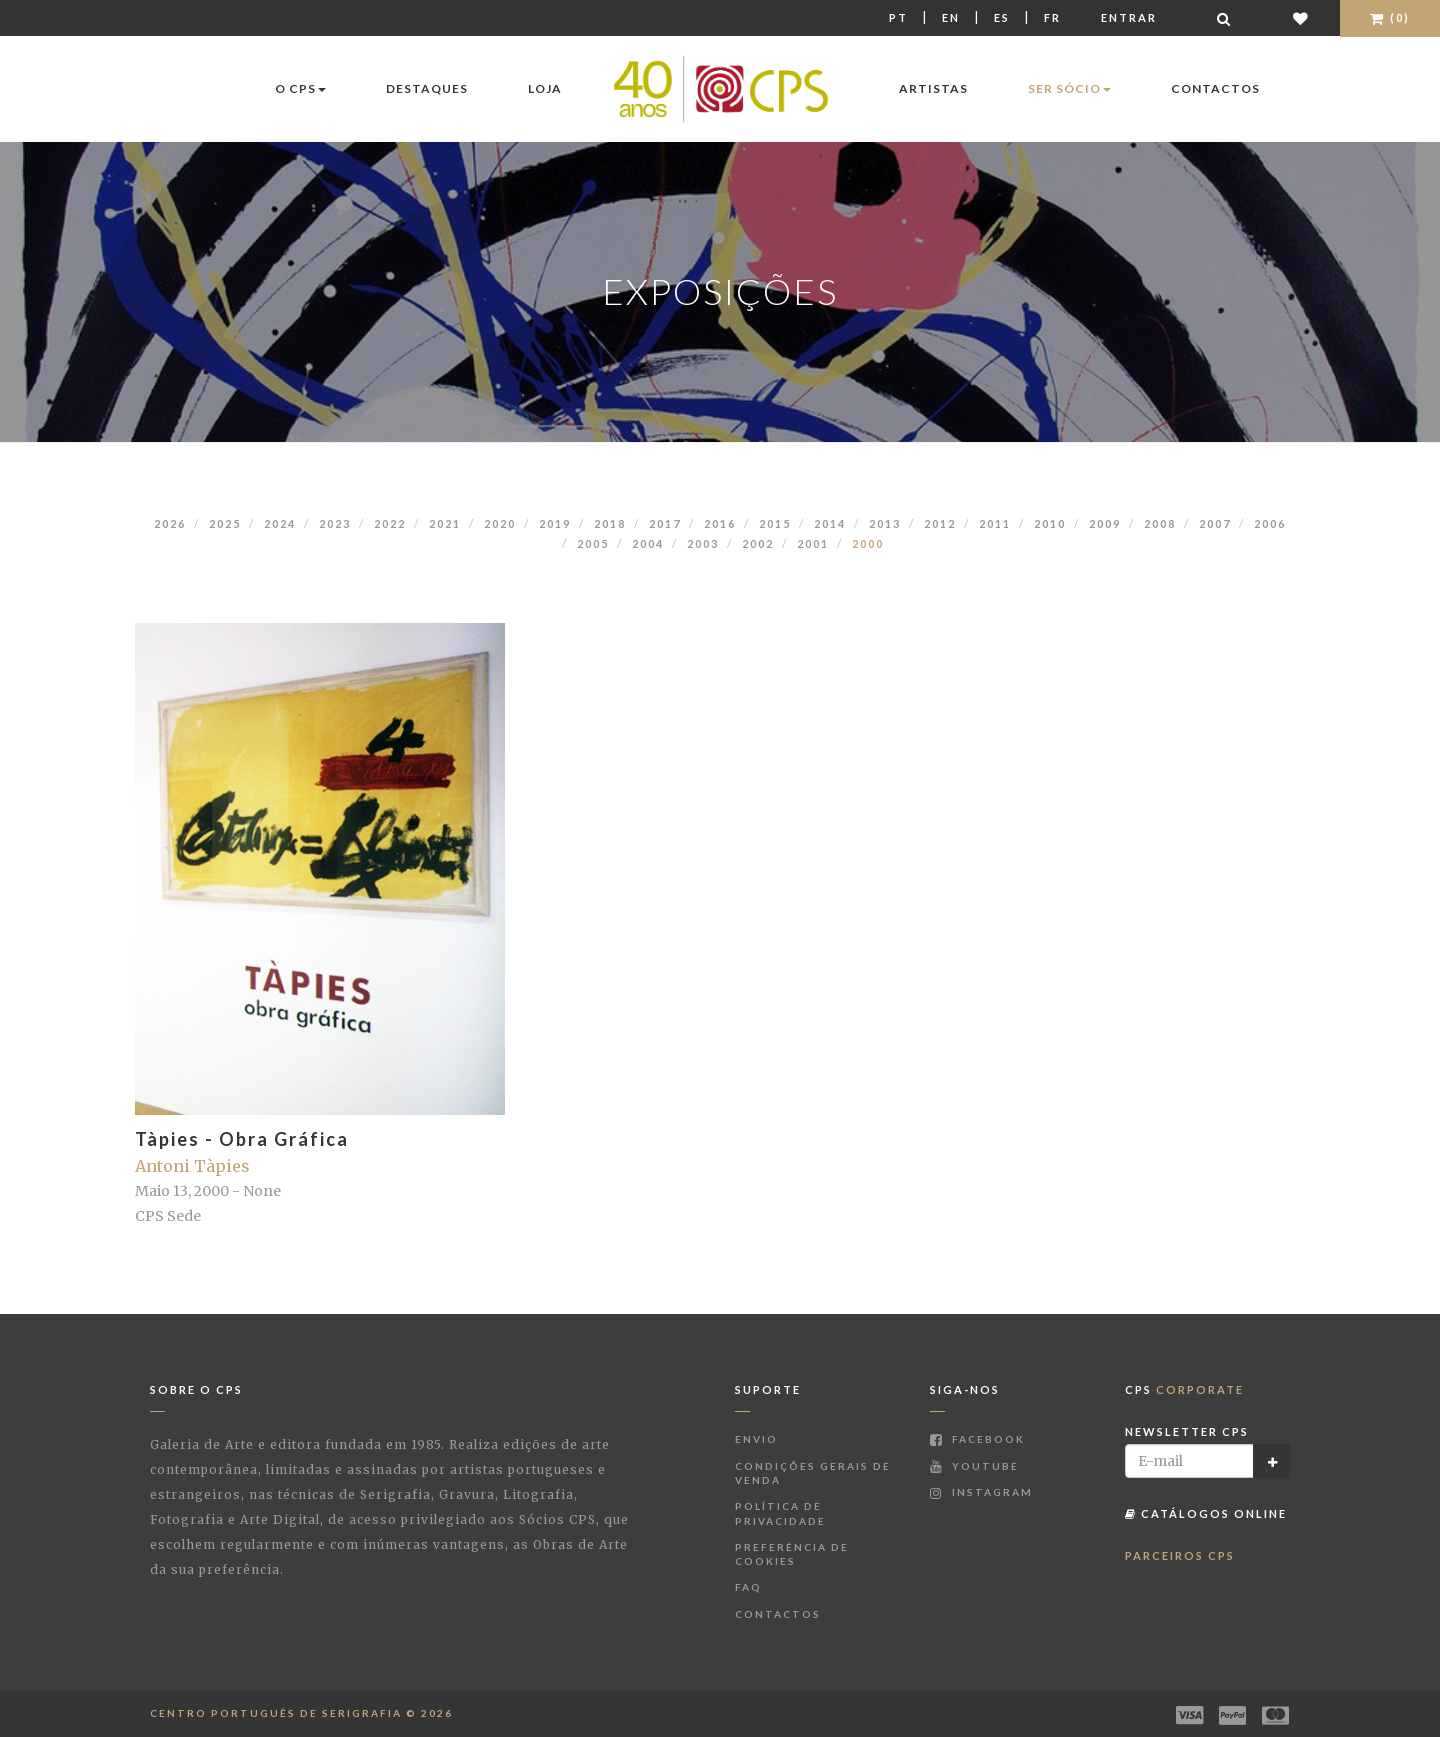  I want to click on 2024, so click(280, 523).